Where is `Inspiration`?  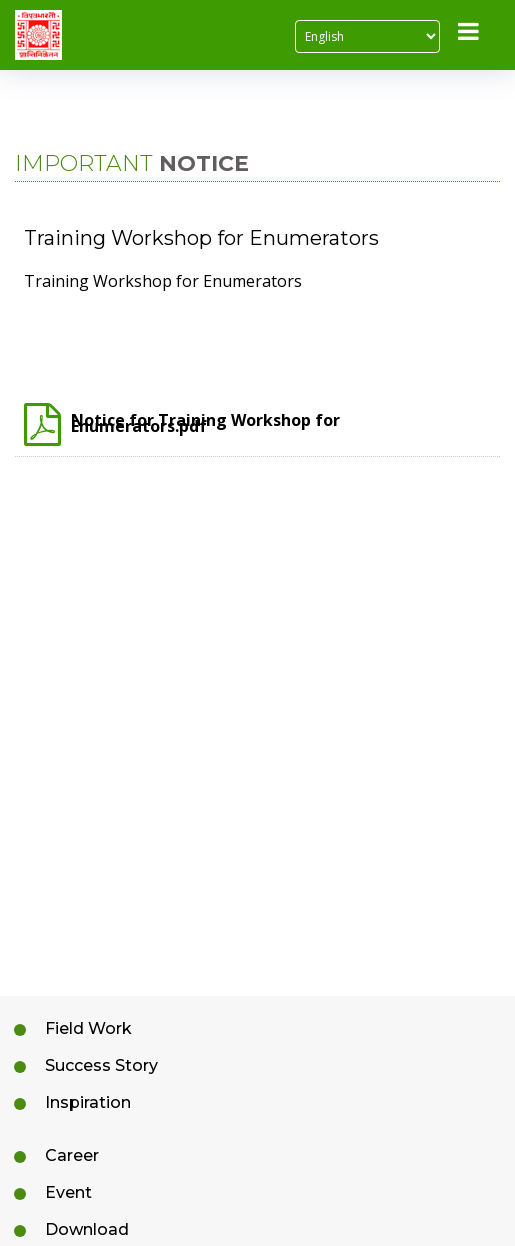
Inspiration is located at coordinates (88, 1102).